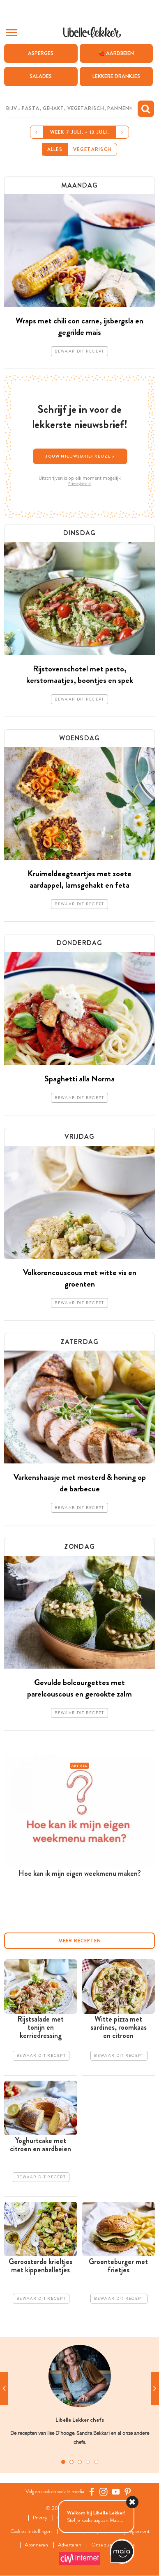 The image size is (159, 2576). Describe the element at coordinates (55, 149) in the screenshot. I see `Alles` at that location.